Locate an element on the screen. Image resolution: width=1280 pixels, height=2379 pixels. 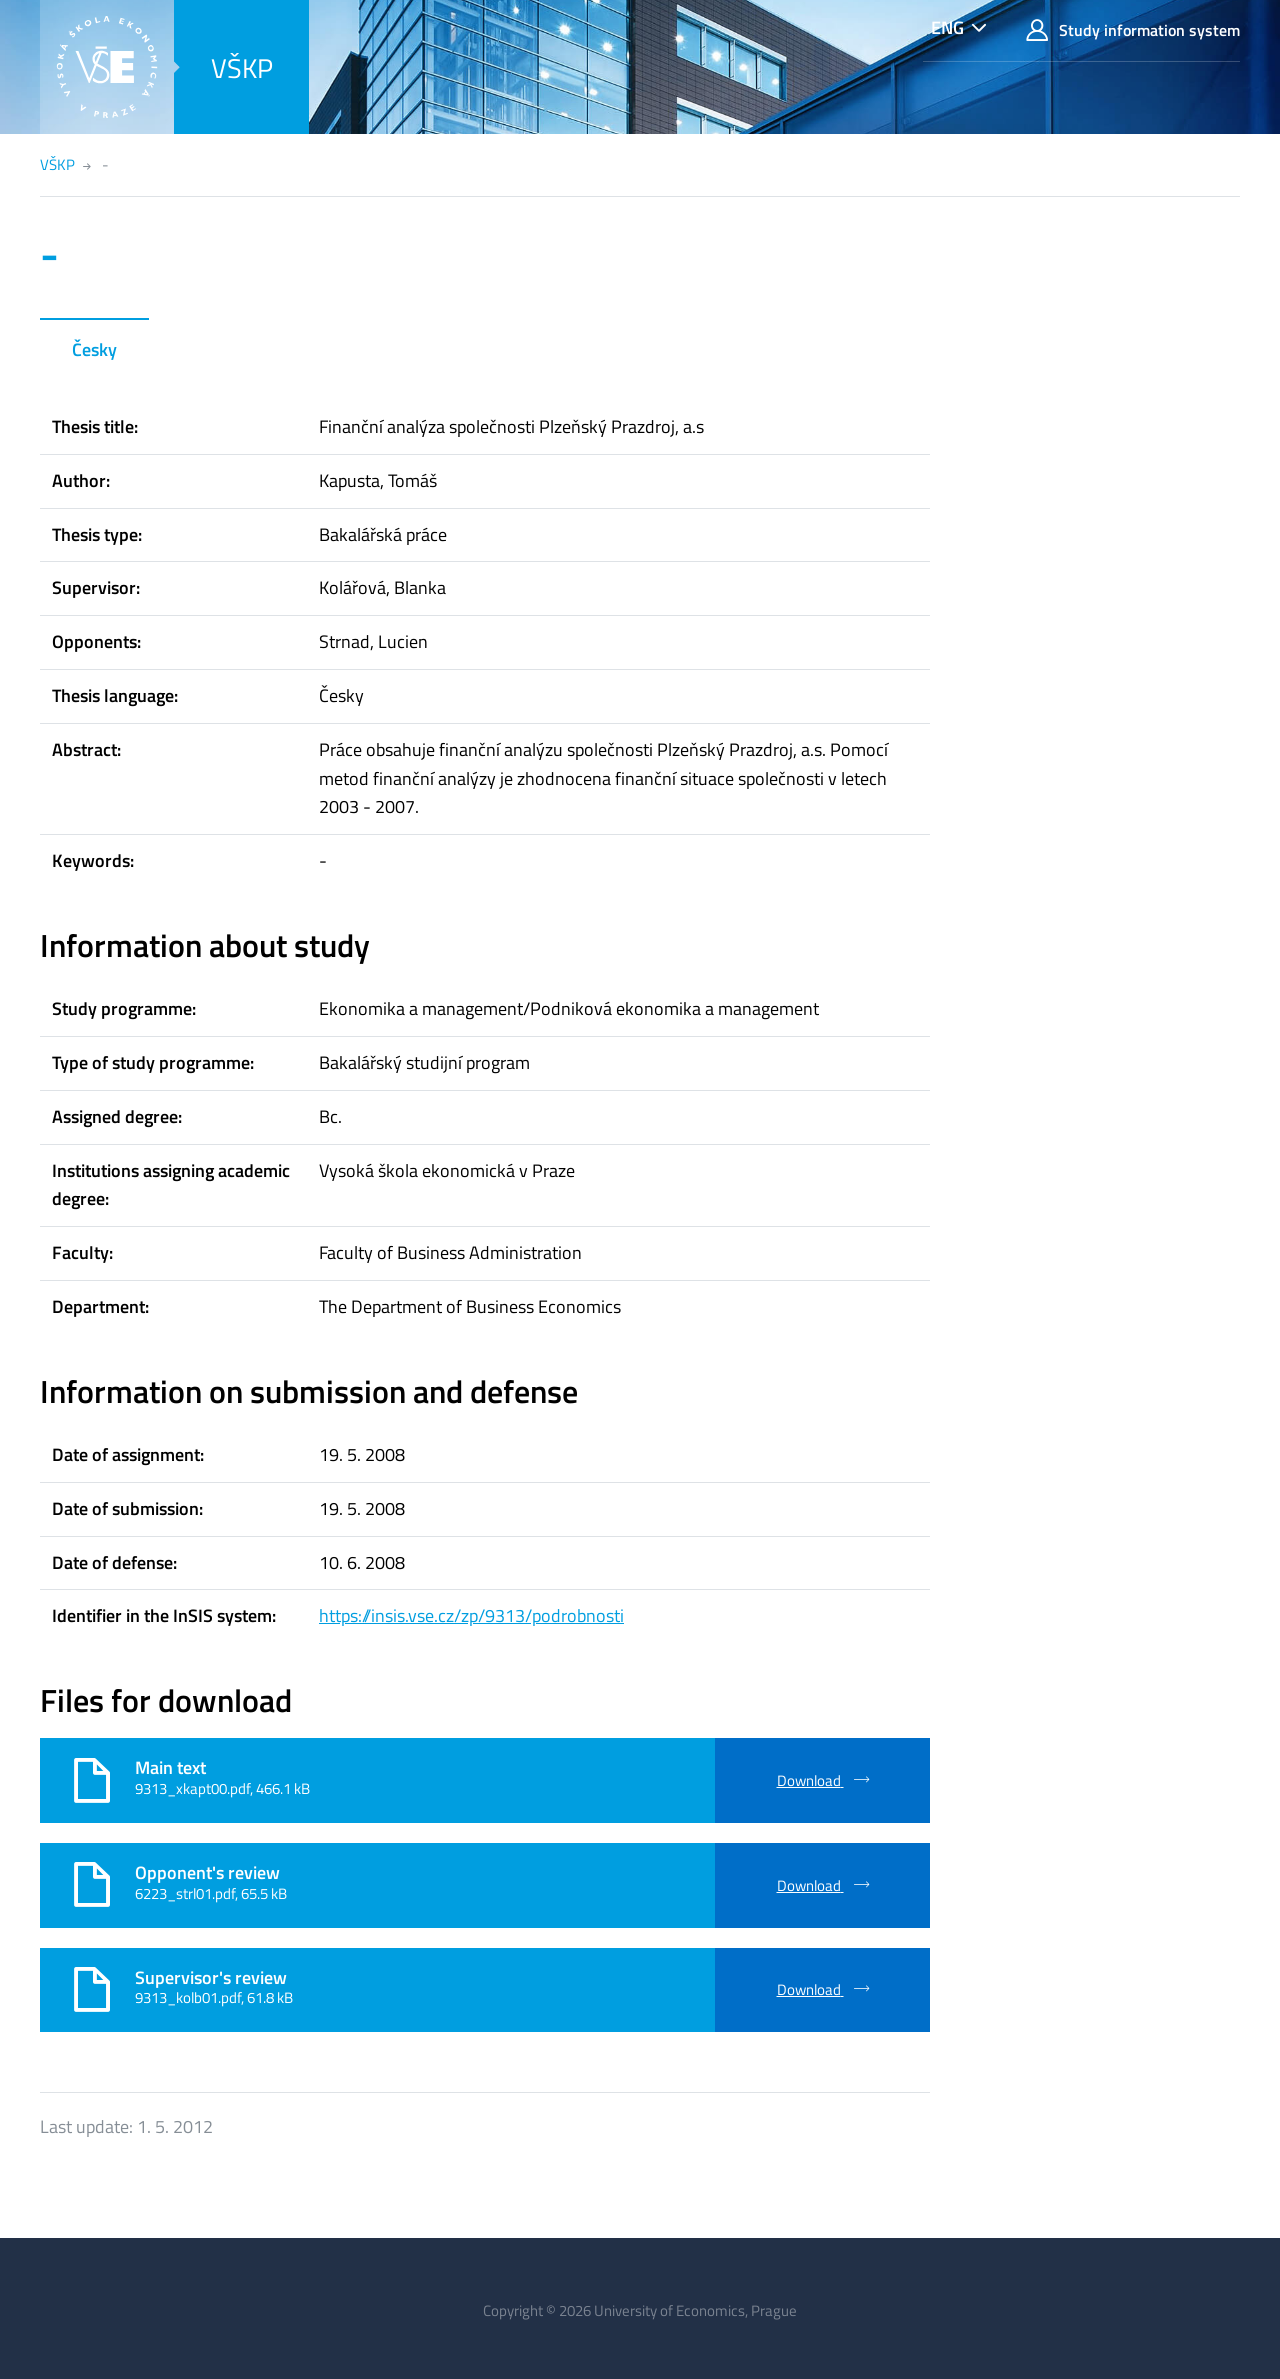
VŠKP is located at coordinates (242, 67).